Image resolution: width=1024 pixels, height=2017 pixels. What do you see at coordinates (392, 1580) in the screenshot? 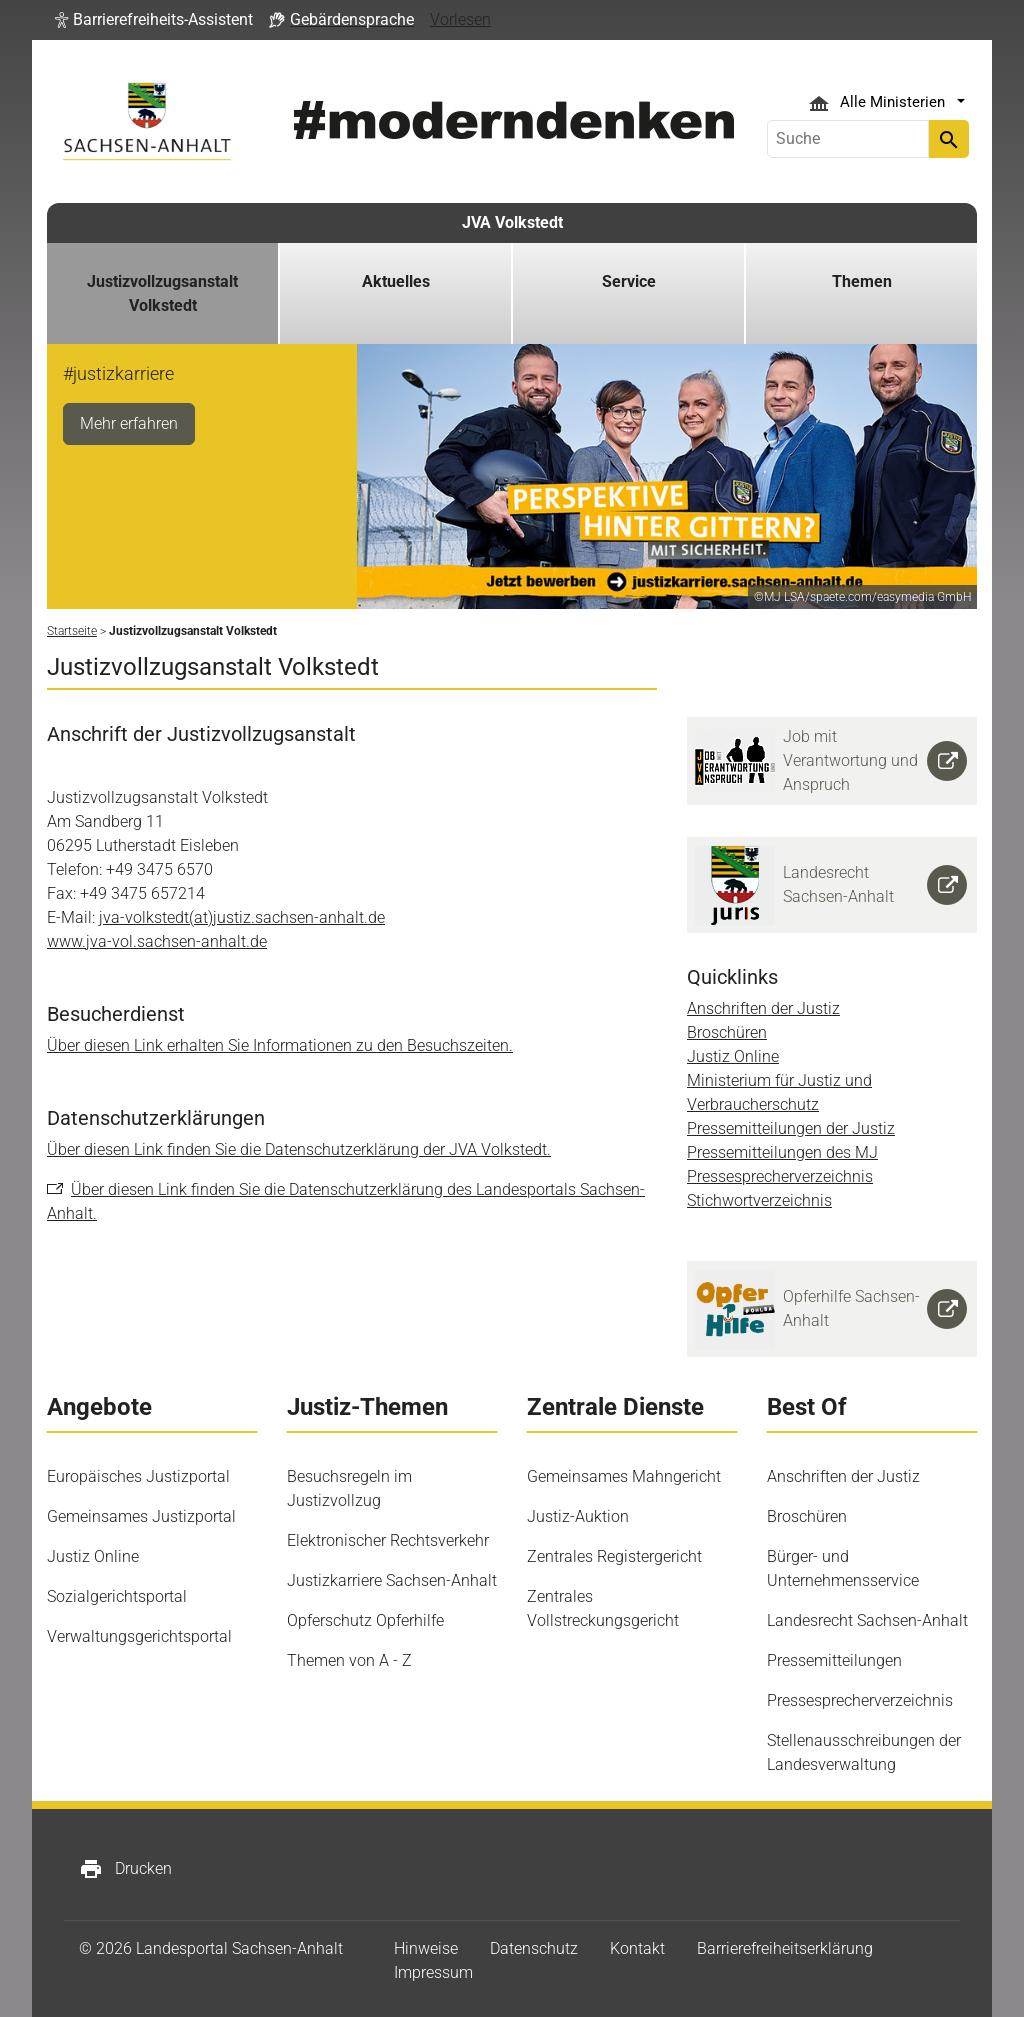
I see `Justizkarriere Sachsen-Anhalt` at bounding box center [392, 1580].